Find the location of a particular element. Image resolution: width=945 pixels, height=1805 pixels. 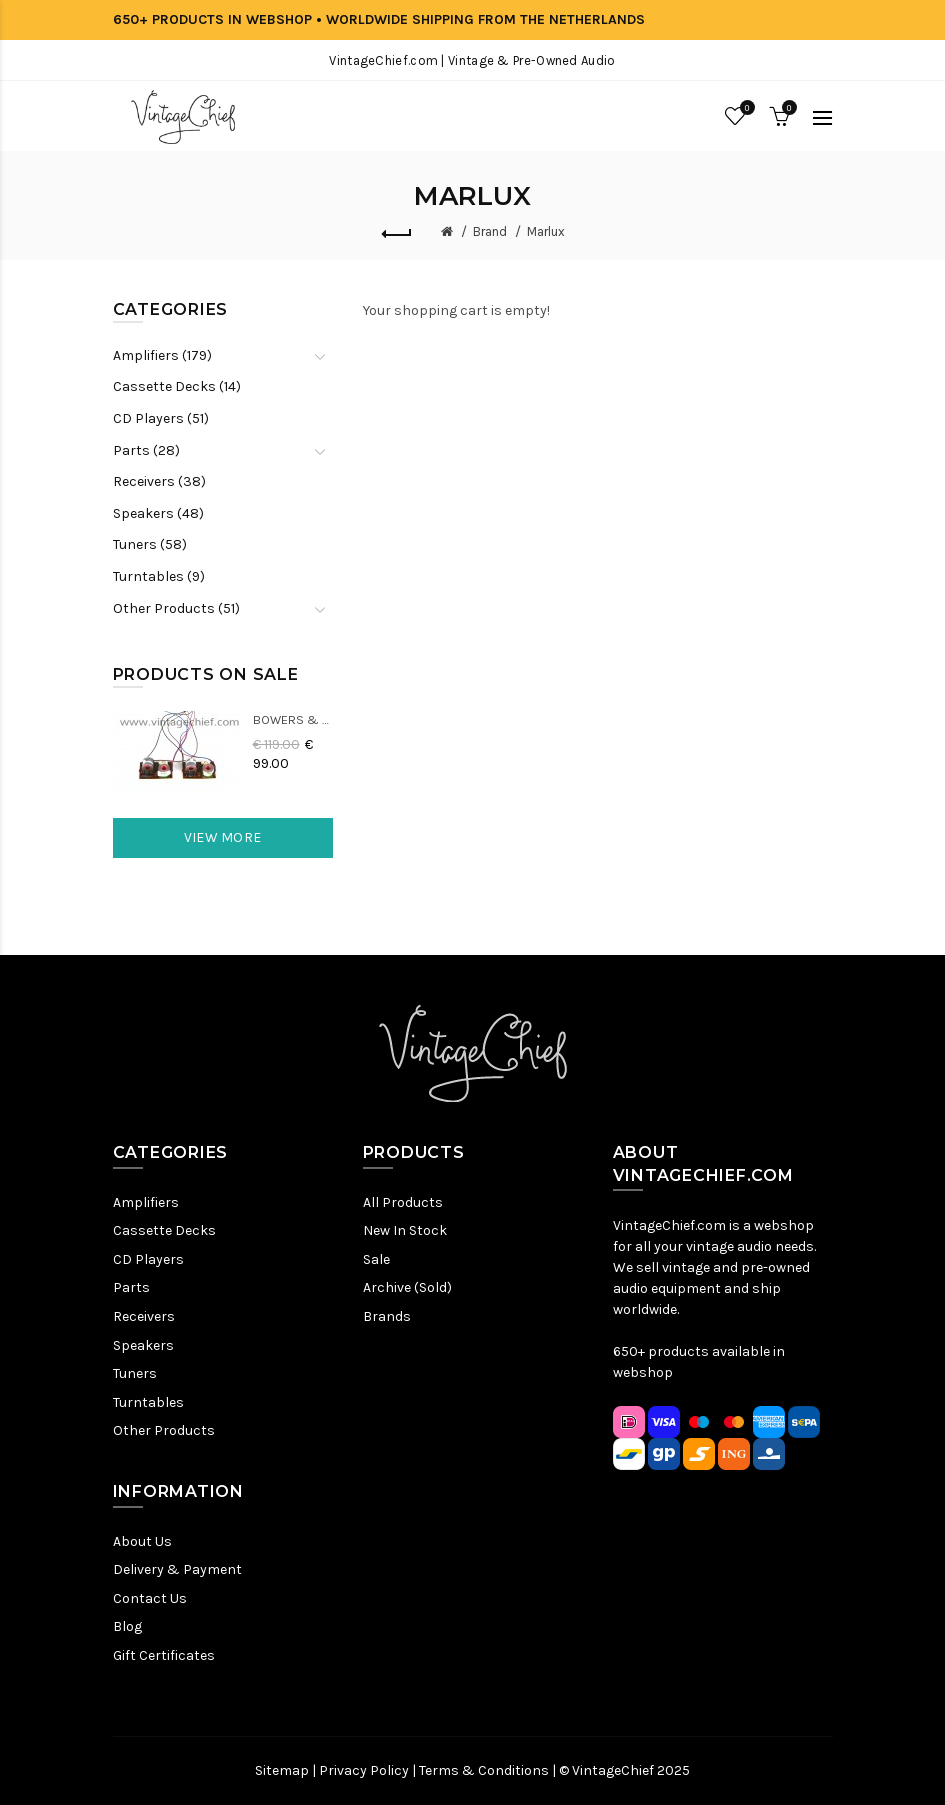

New In Stock is located at coordinates (405, 1230).